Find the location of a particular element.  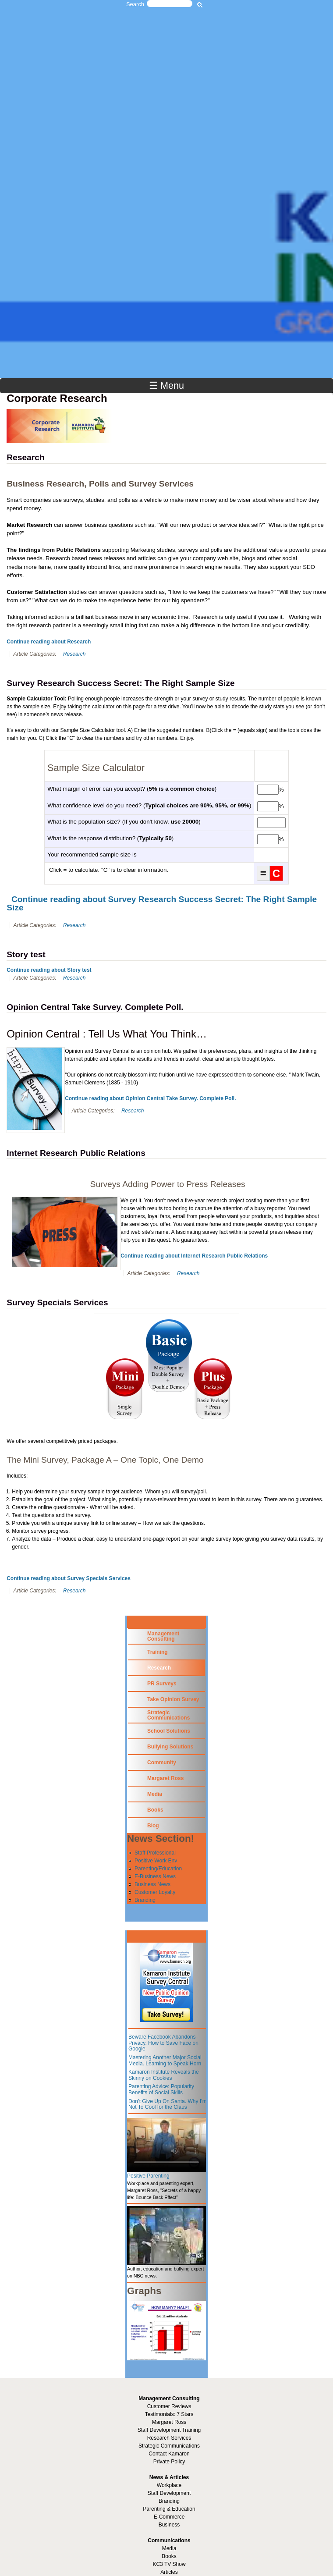

Parenting Advice: Popularity Benefits of Social Skills is located at coordinates (161, 2089).